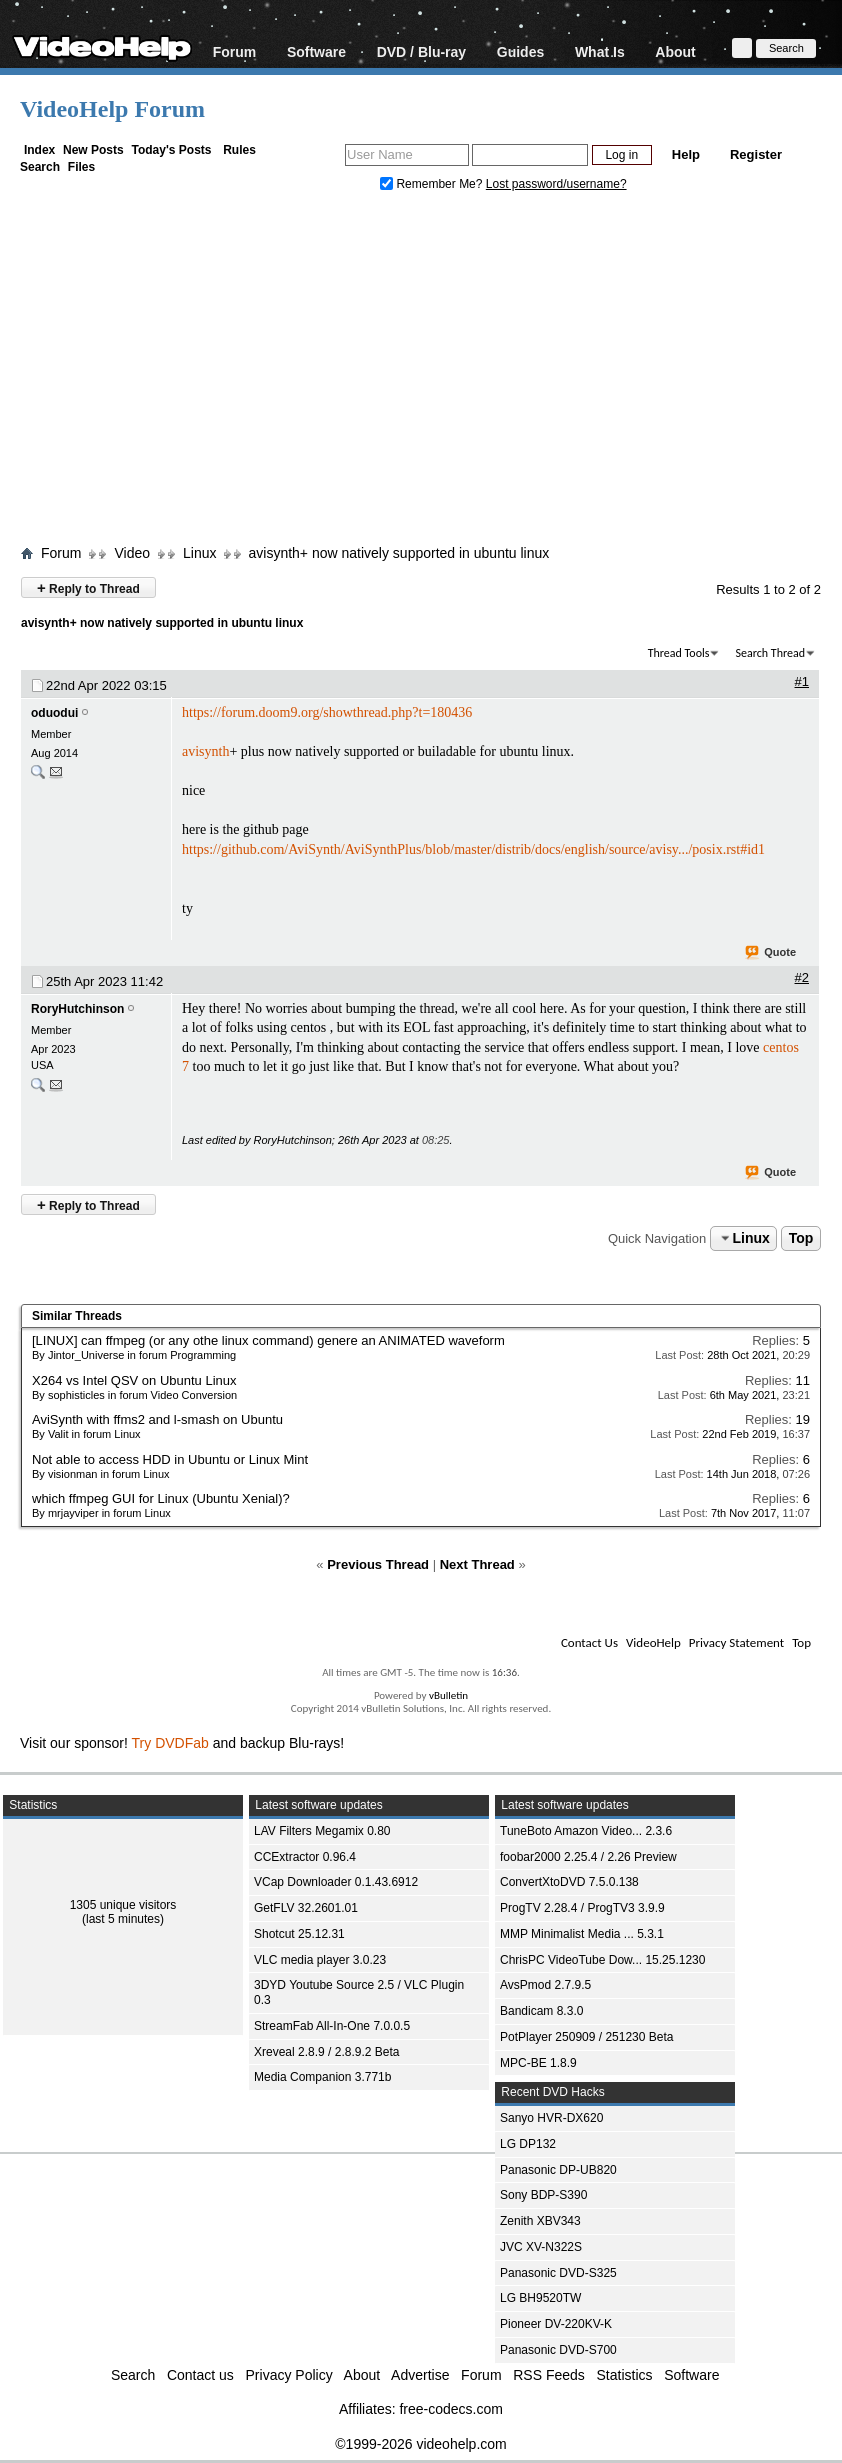 This screenshot has width=842, height=2463. I want to click on LG BH9520TW, so click(540, 2298).